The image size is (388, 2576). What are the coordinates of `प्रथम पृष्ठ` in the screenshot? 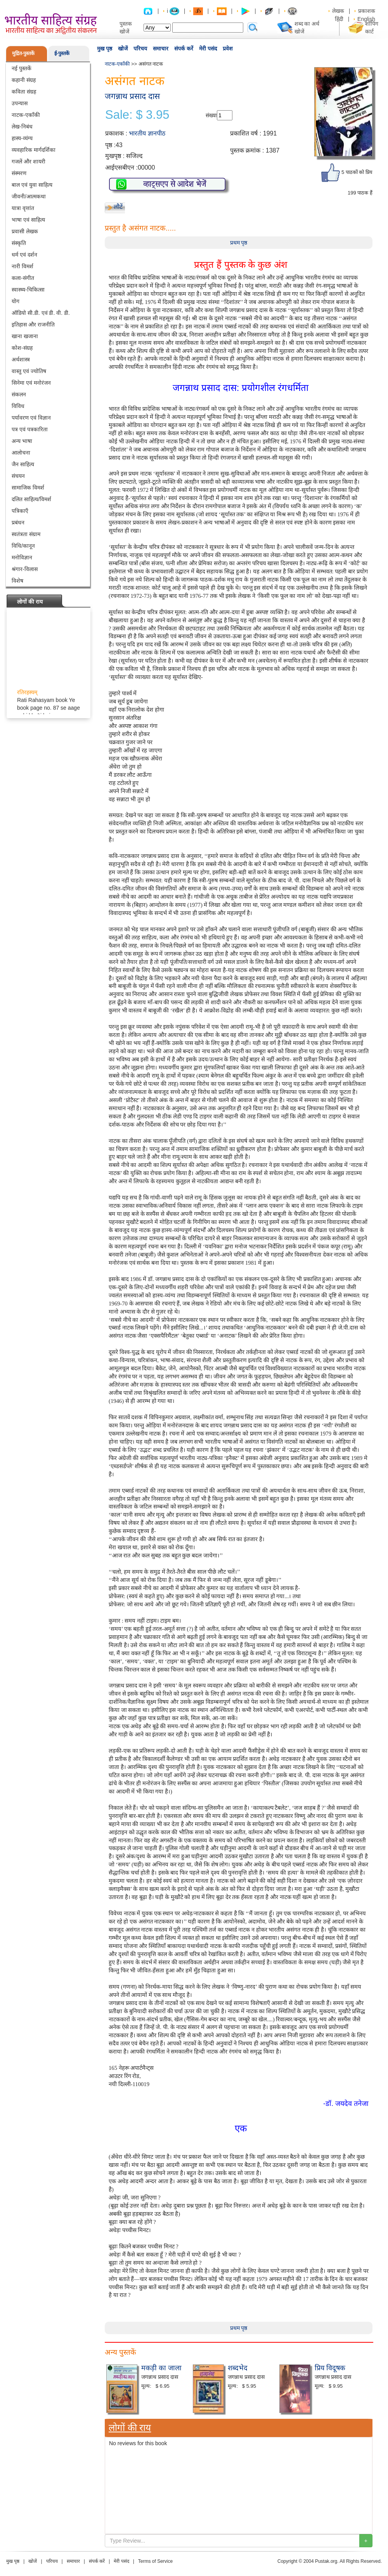 It's located at (239, 243).